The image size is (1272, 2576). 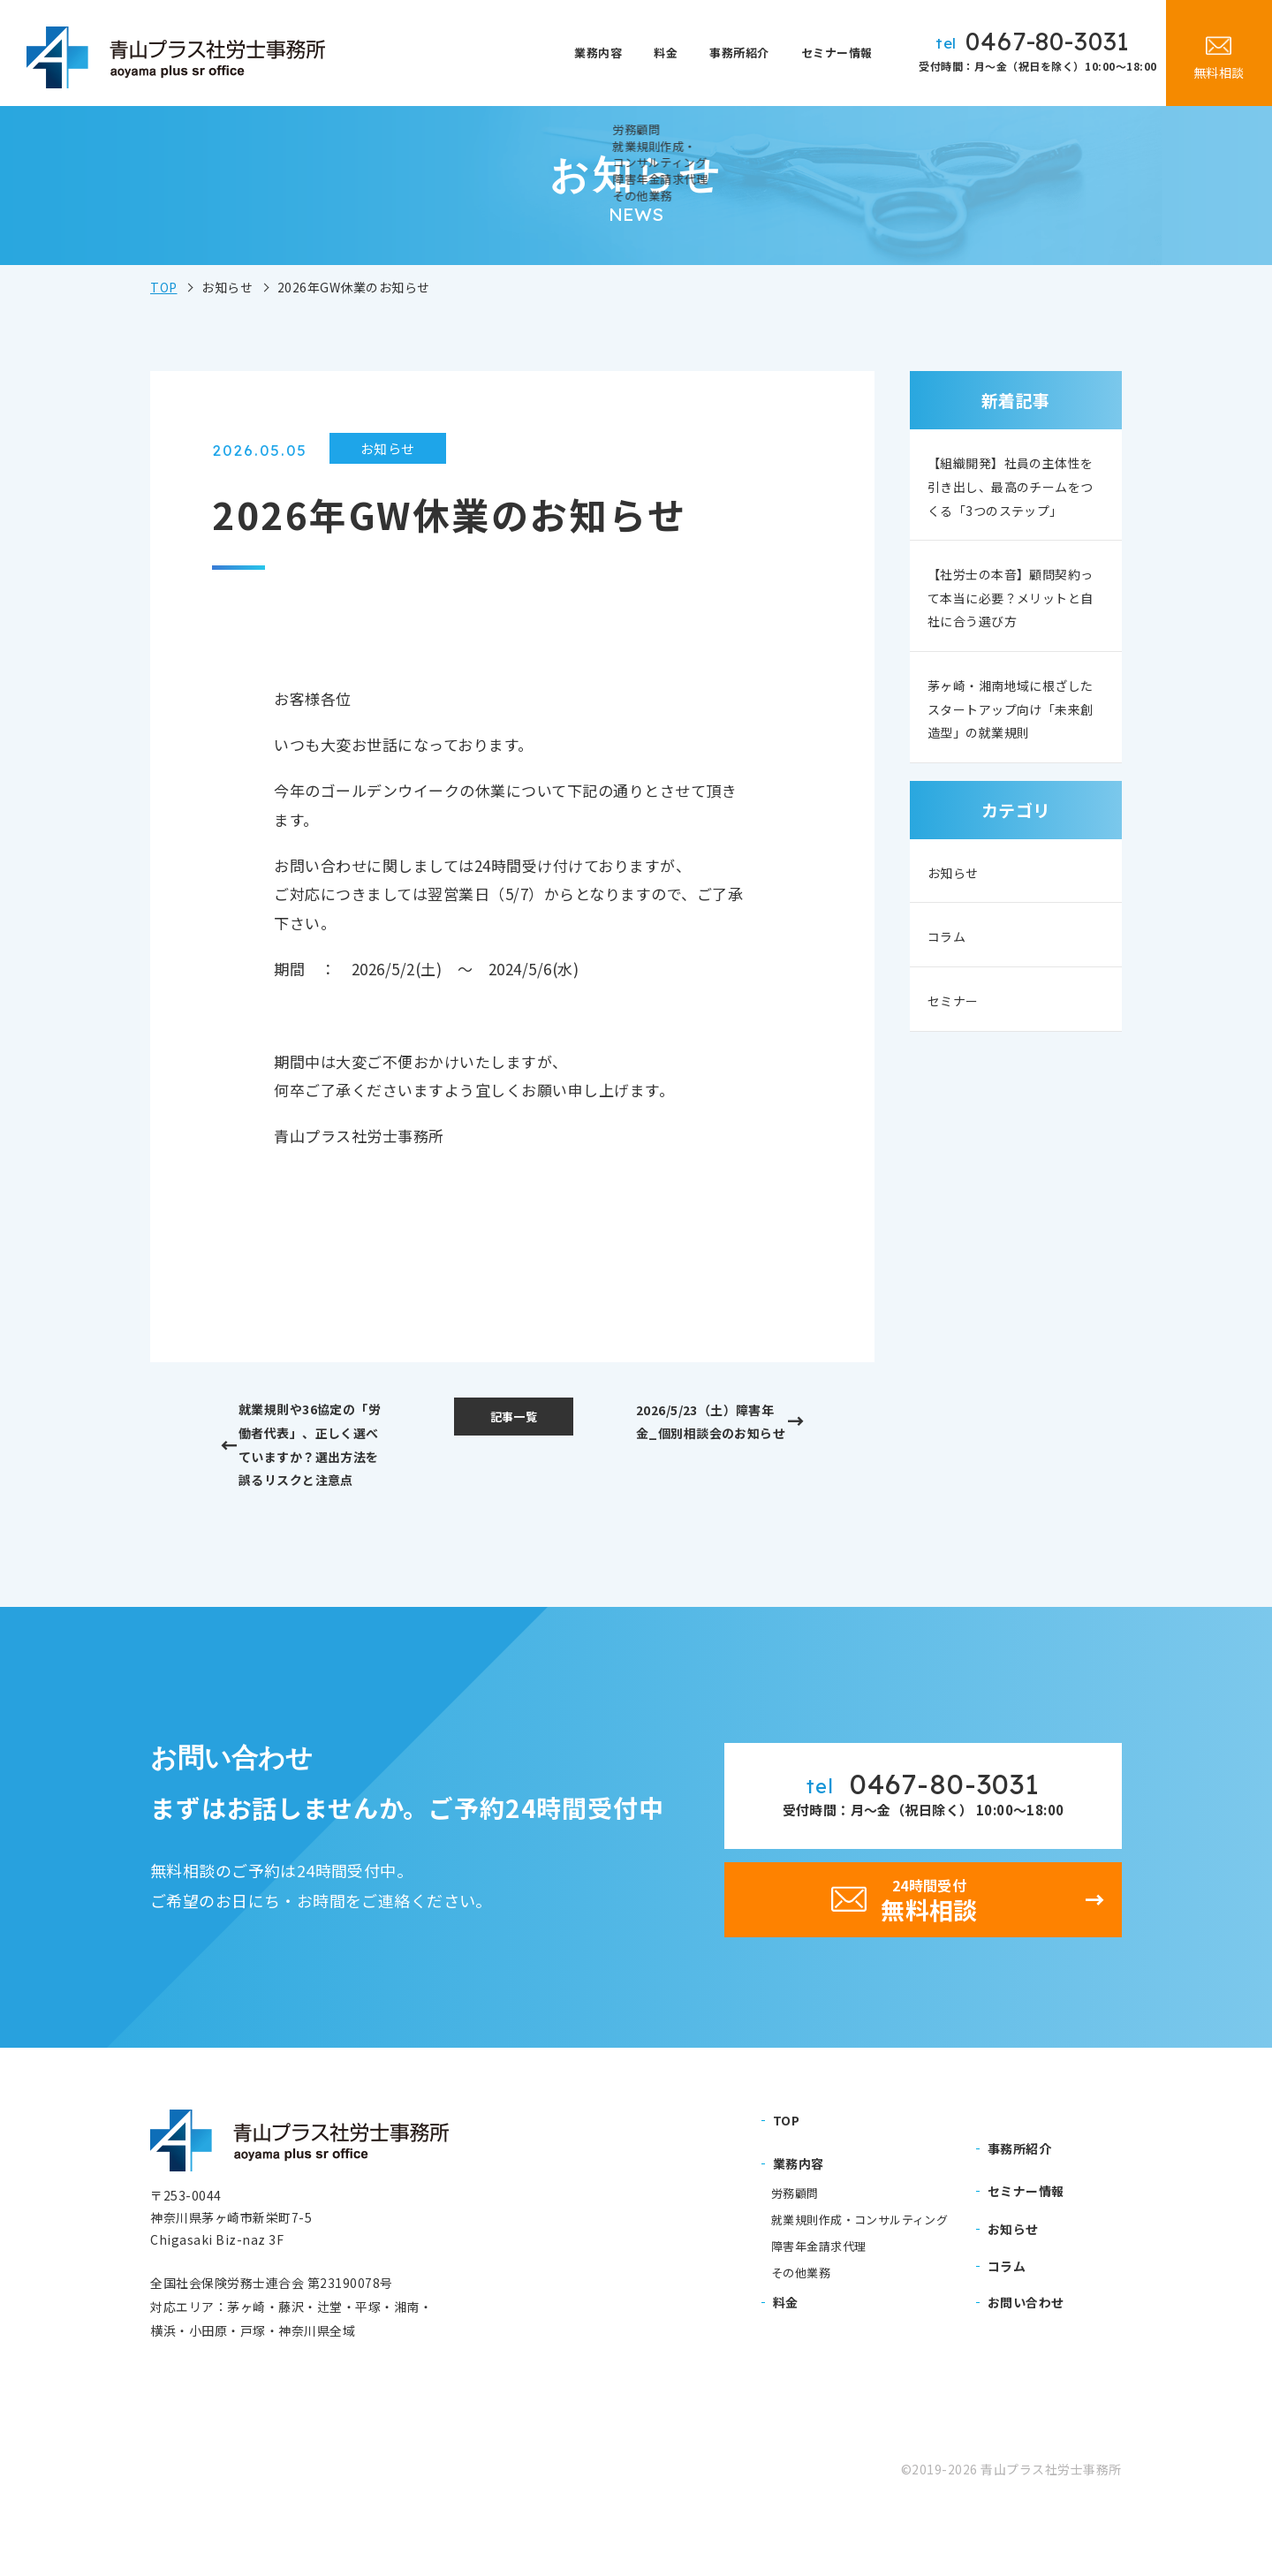 What do you see at coordinates (950, 1024) in the screenshot?
I see `コラム` at bounding box center [950, 1024].